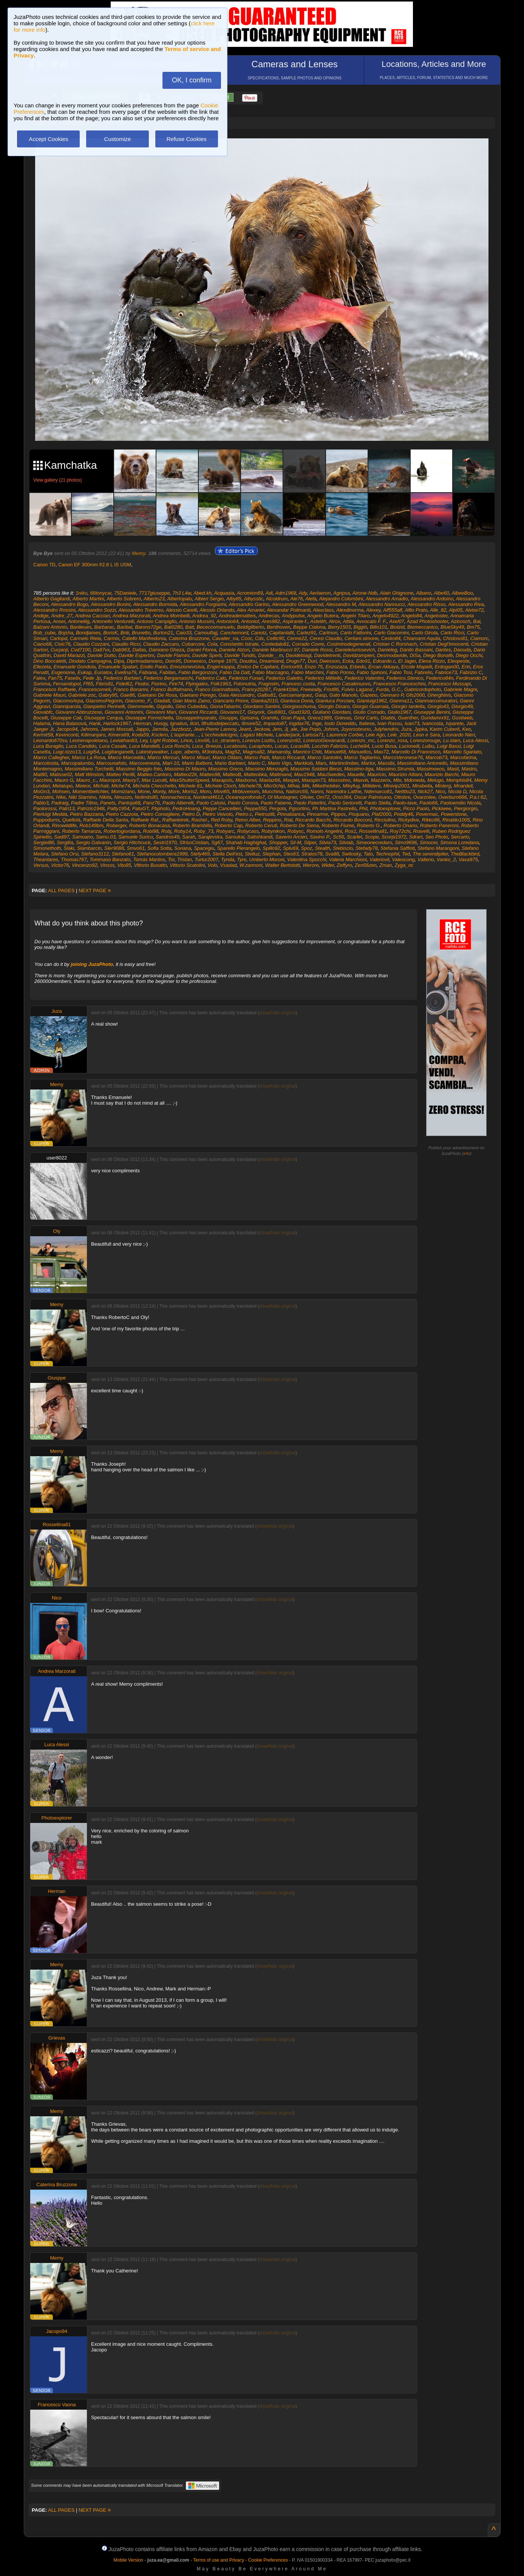 This screenshot has height=2576, width=524. What do you see at coordinates (40, 803) in the screenshot?
I see `Pablo3` at bounding box center [40, 803].